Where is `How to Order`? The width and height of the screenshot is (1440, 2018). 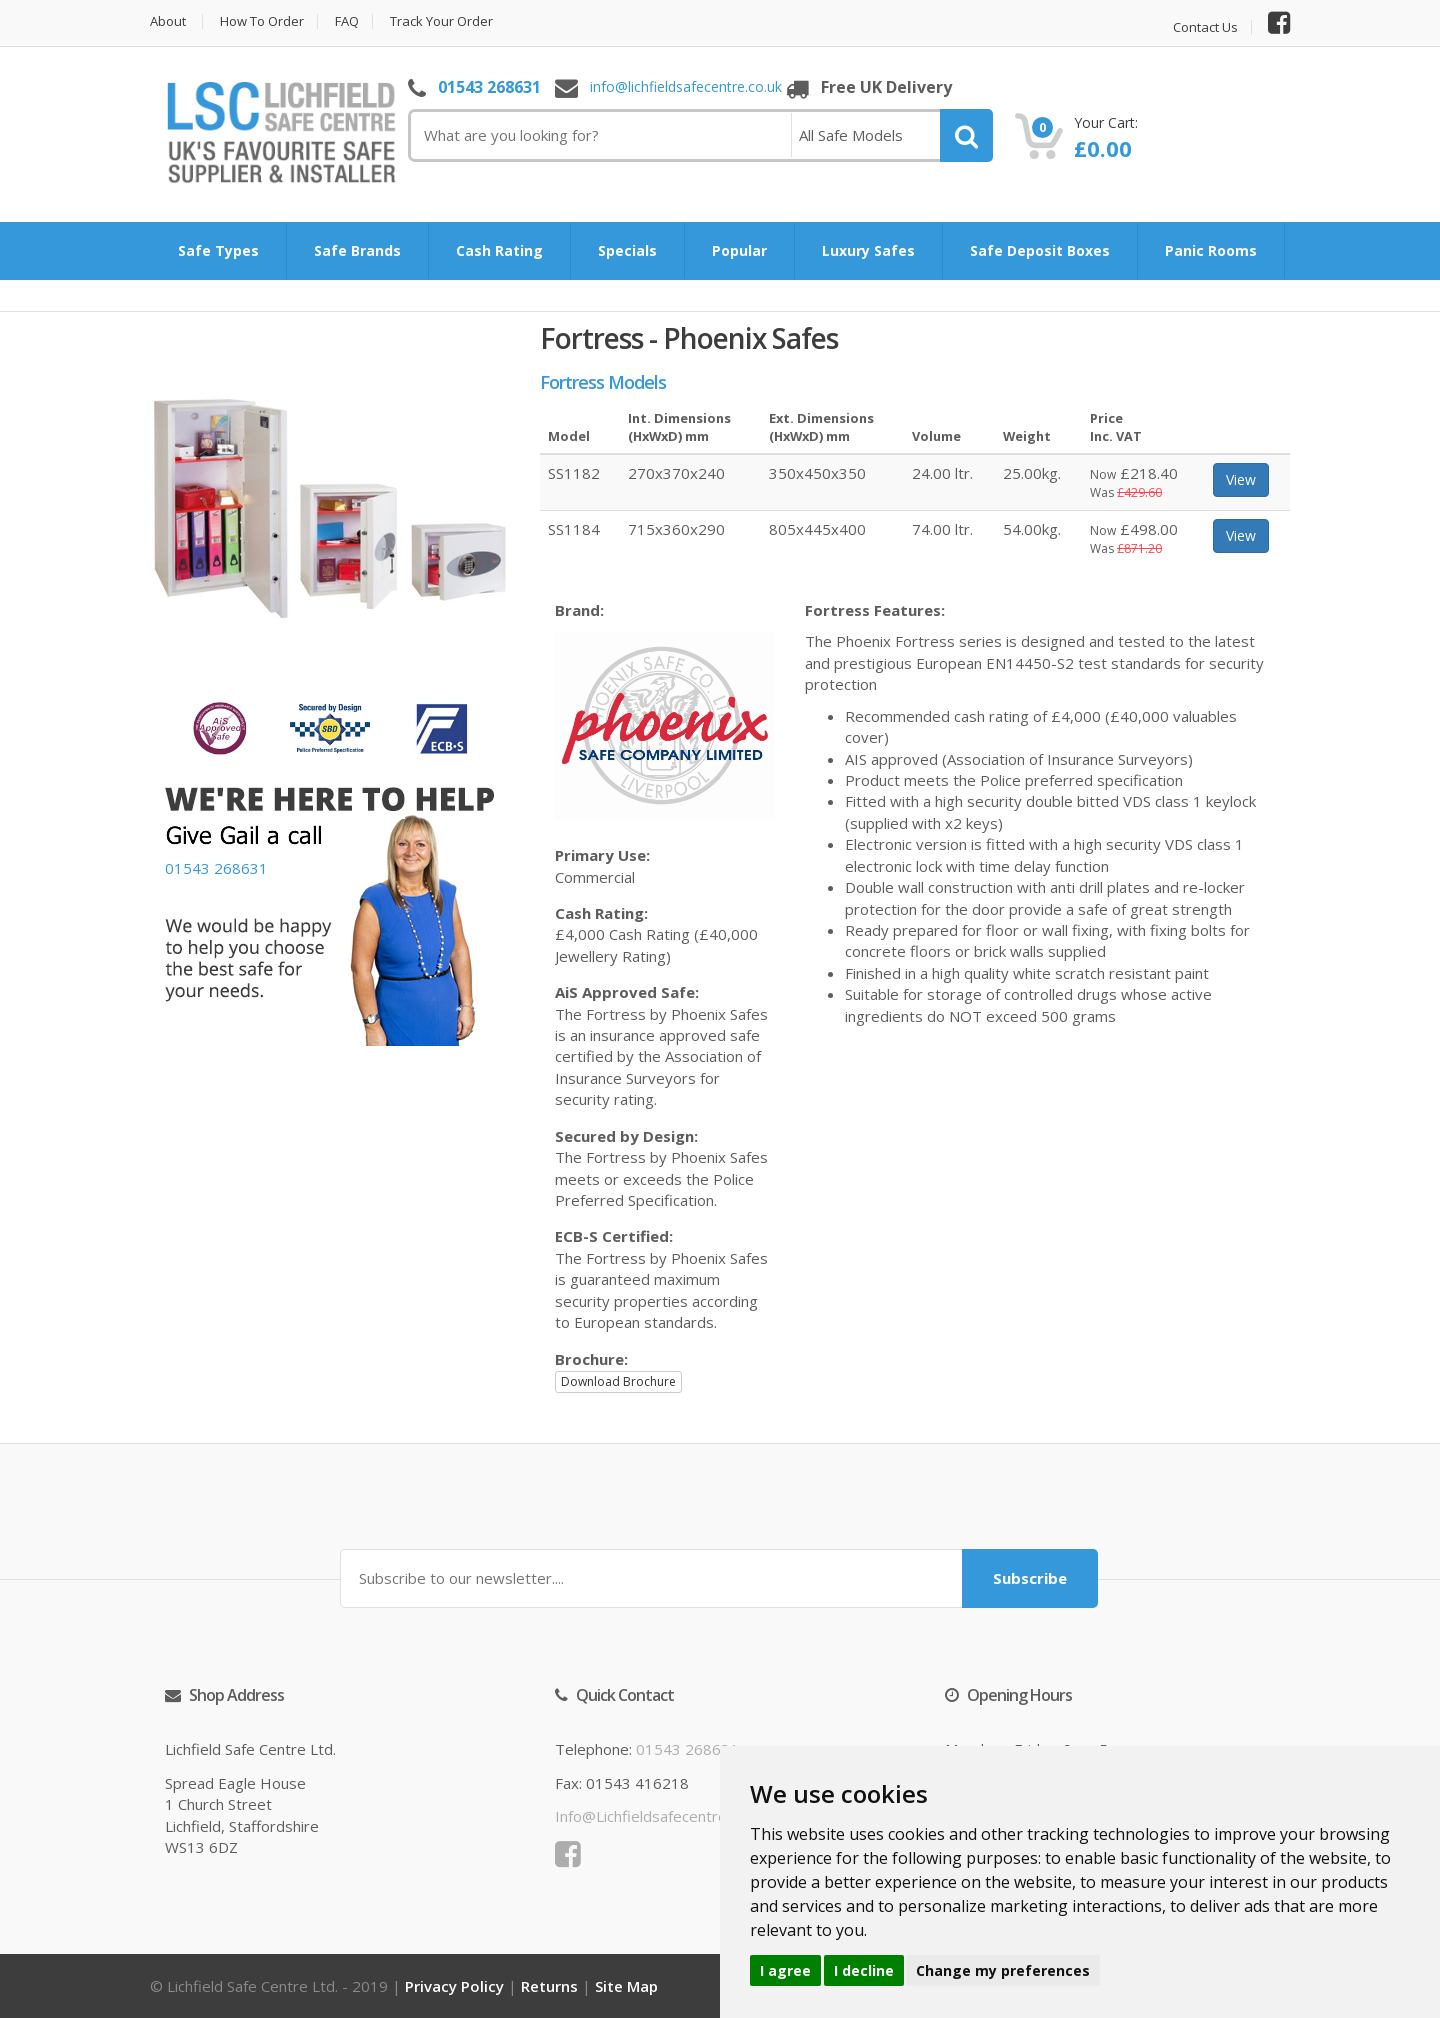 How to Order is located at coordinates (262, 21).